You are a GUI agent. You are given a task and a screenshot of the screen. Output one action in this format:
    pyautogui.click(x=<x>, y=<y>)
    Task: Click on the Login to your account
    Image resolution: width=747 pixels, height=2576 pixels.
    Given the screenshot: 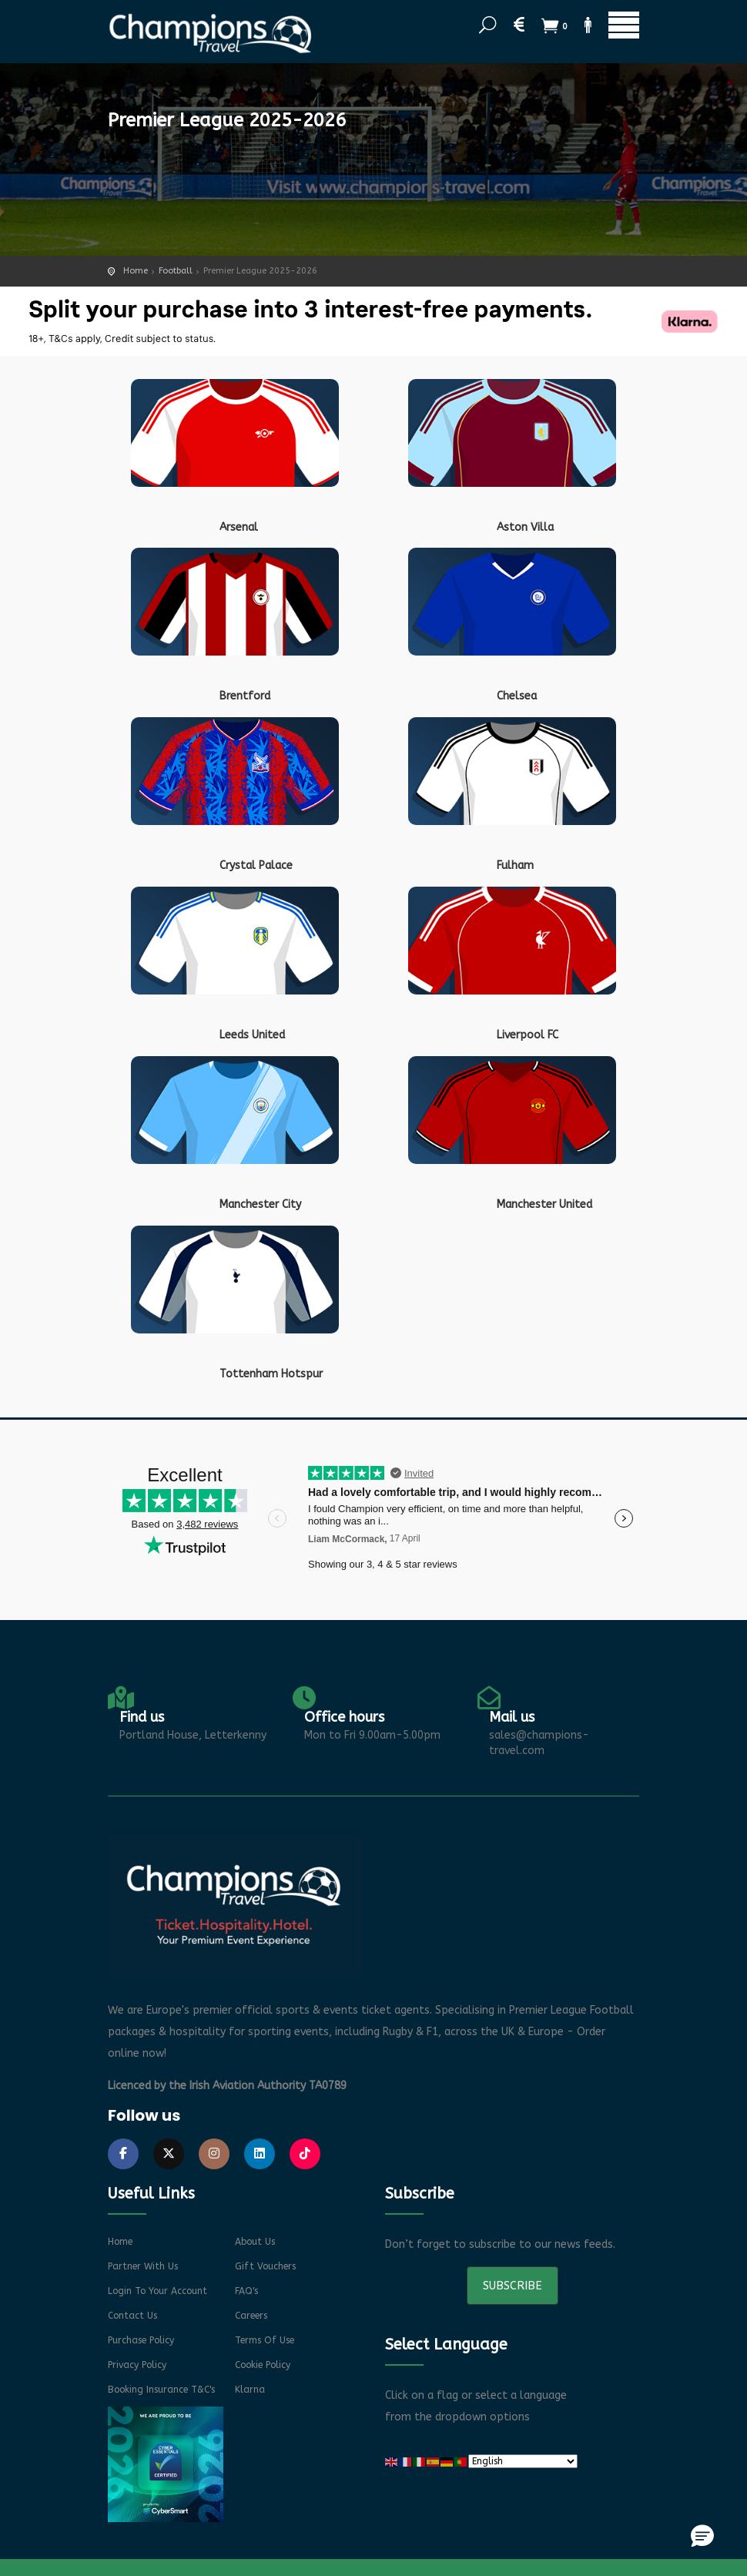 What is the action you would take?
    pyautogui.click(x=157, y=2291)
    